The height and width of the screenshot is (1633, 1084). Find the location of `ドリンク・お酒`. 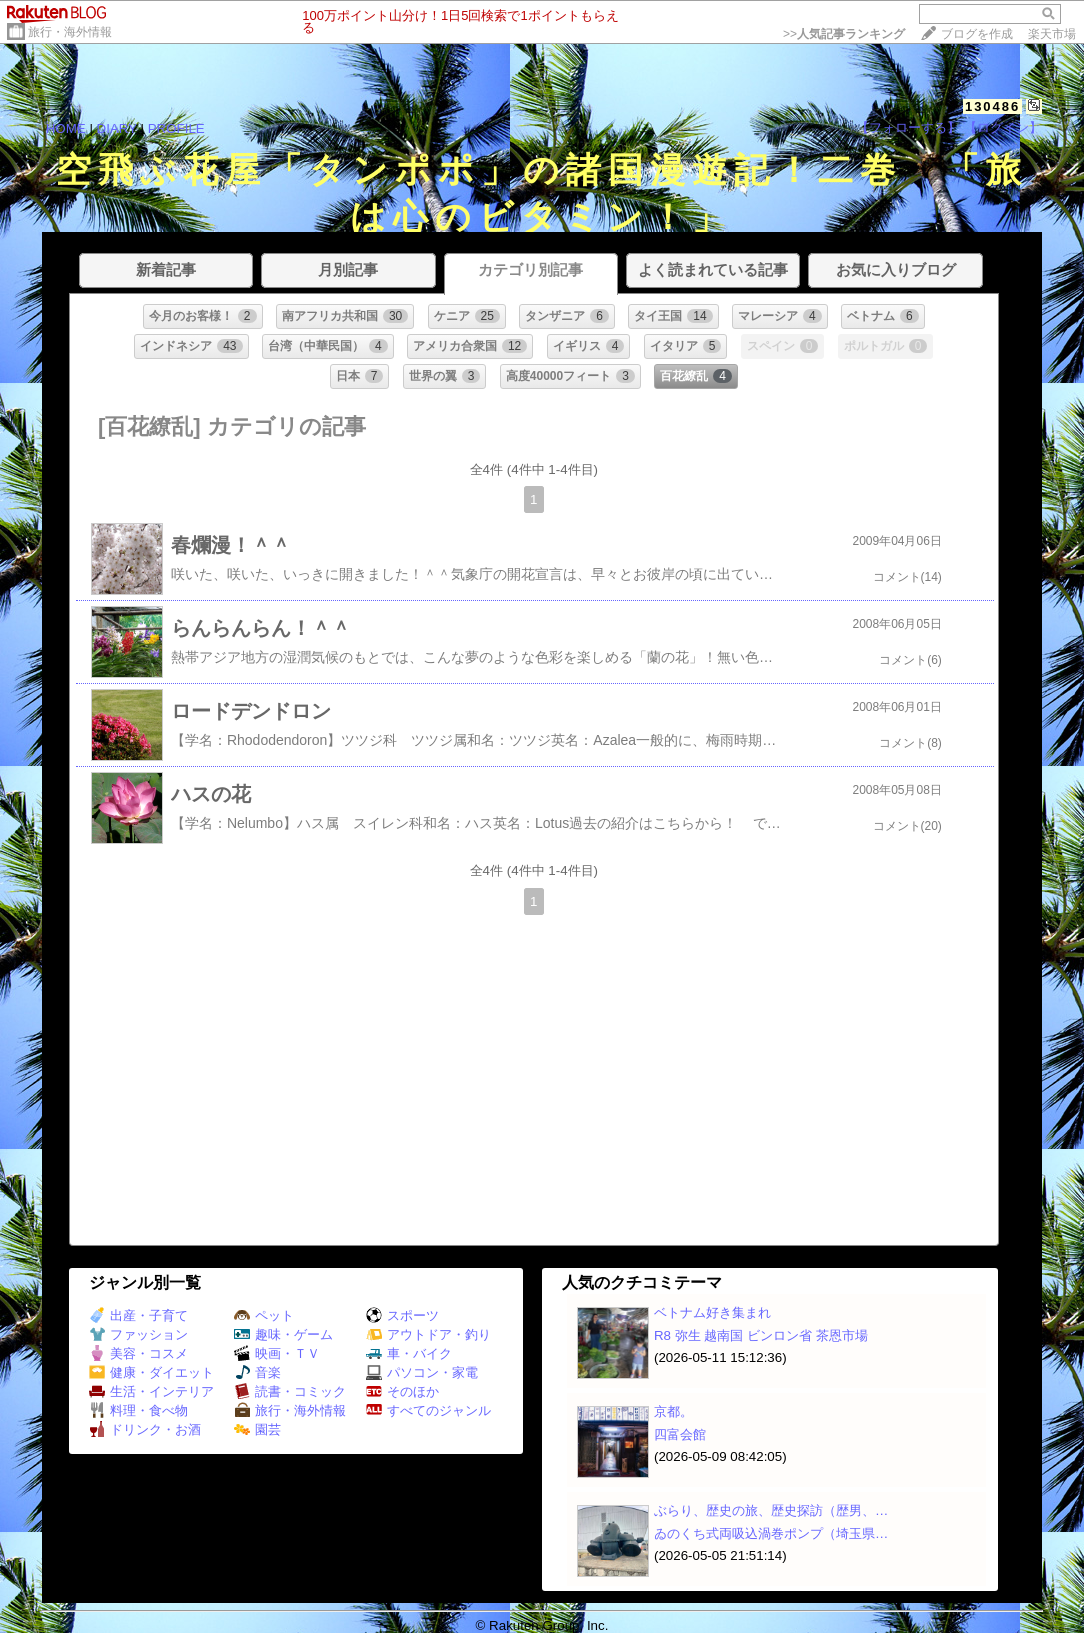

ドリンク・お酒 is located at coordinates (145, 1429).